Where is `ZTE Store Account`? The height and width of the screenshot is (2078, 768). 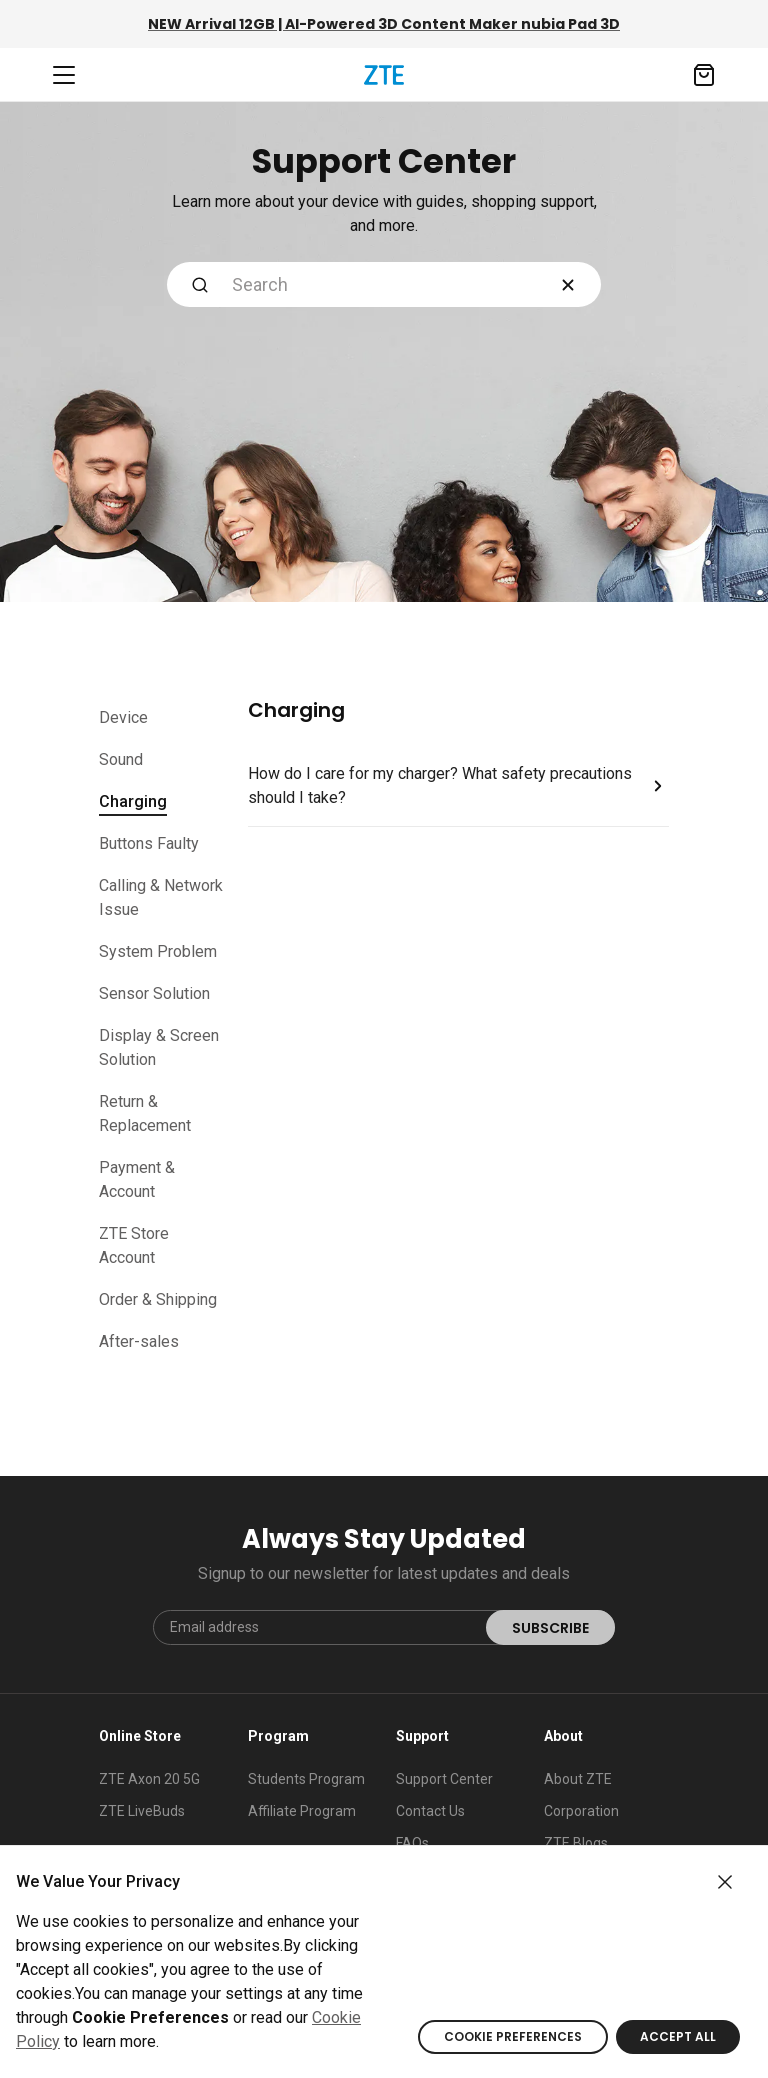 ZTE Store Account is located at coordinates (134, 1245).